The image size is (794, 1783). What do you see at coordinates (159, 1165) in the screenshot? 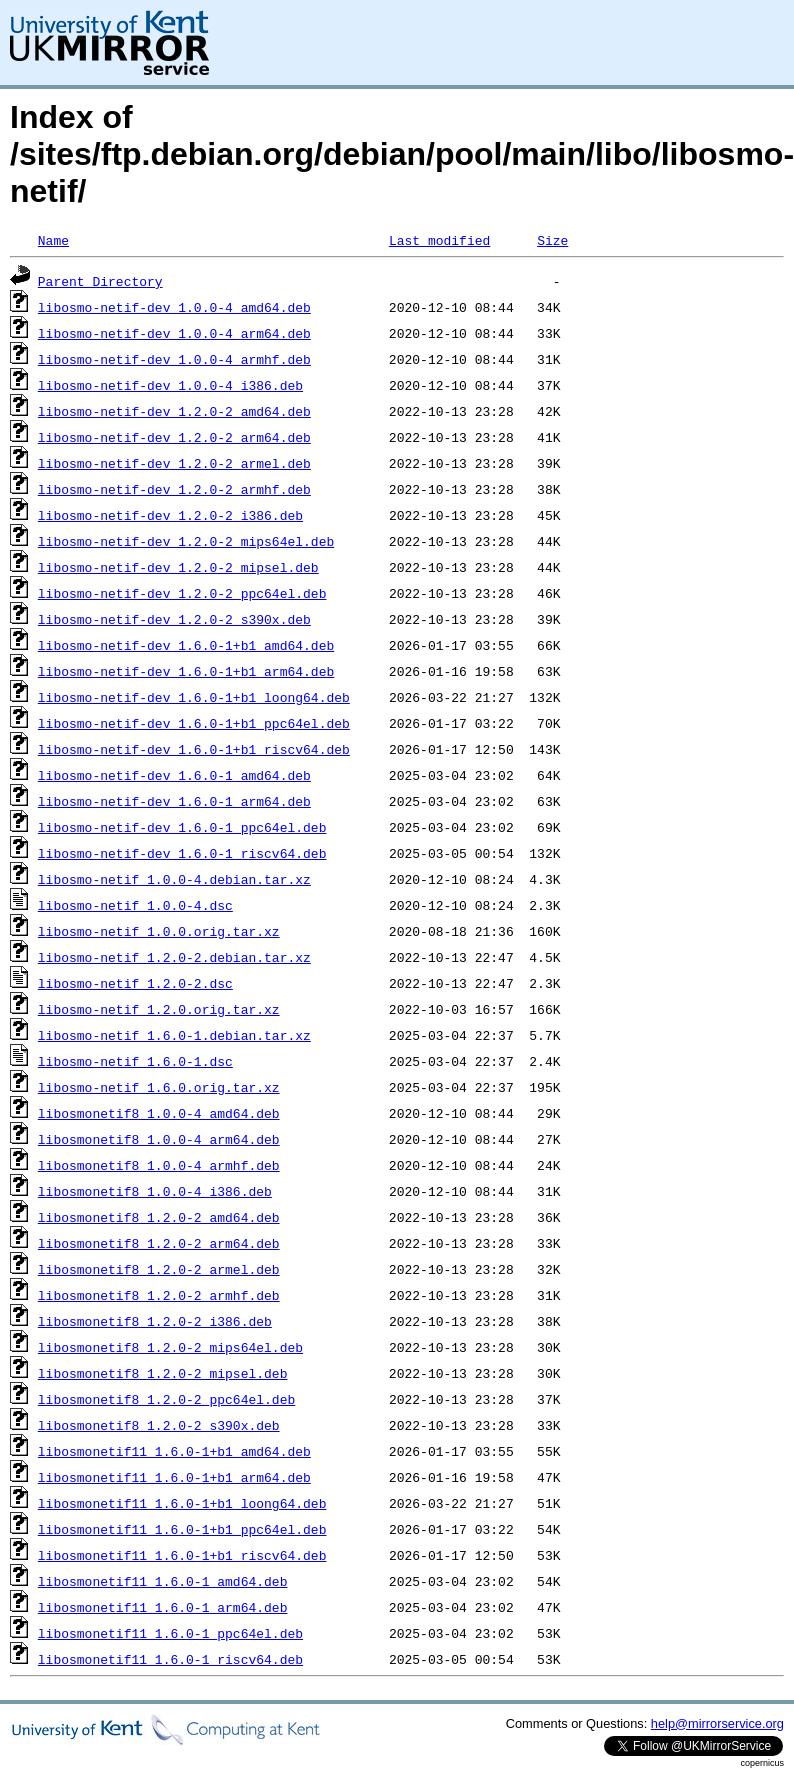
I see `libosmonetif8_1.0.0-4_armhf.deb` at bounding box center [159, 1165].